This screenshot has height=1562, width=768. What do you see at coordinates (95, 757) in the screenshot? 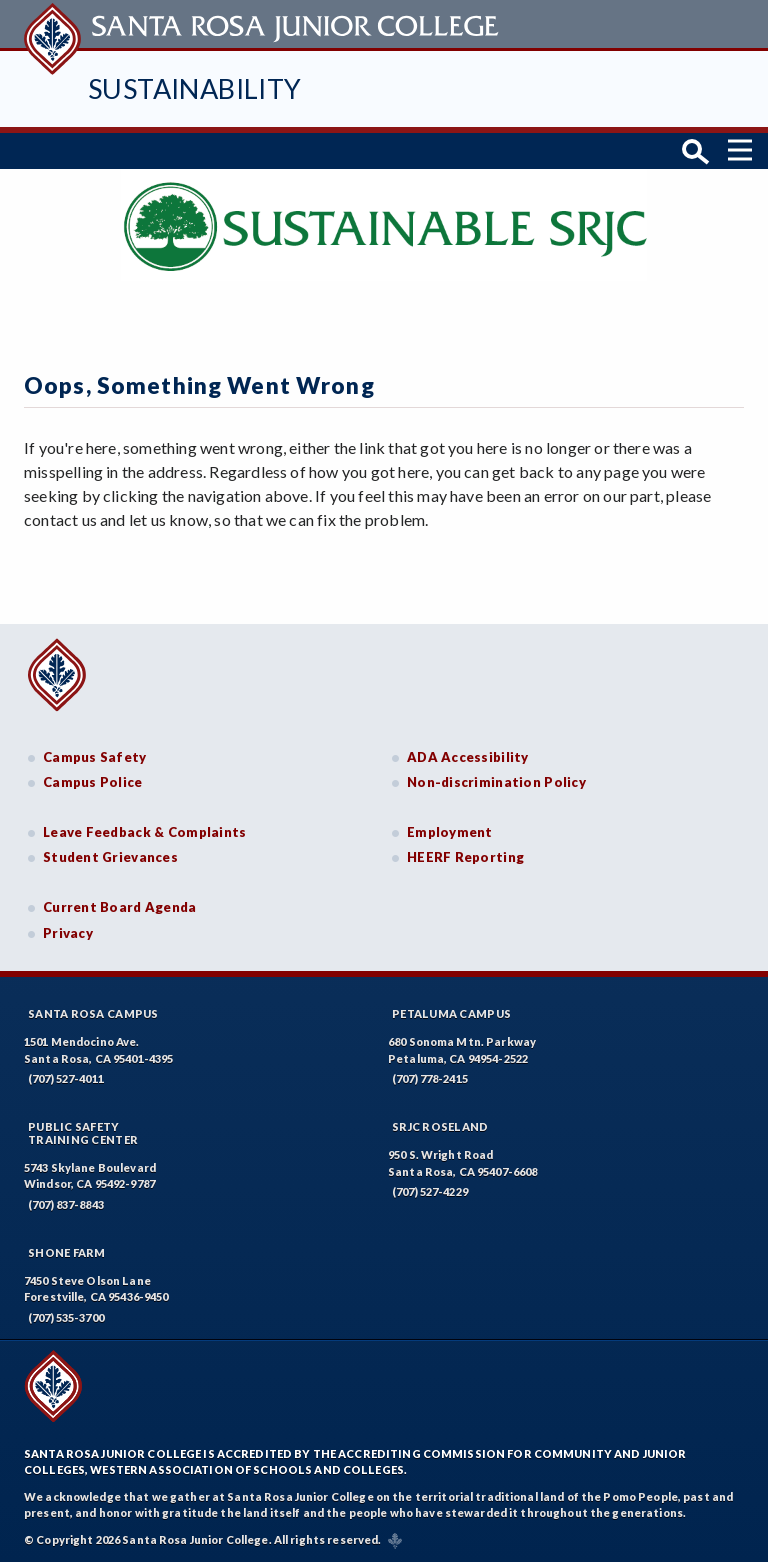
I see `Campus Safety` at bounding box center [95, 757].